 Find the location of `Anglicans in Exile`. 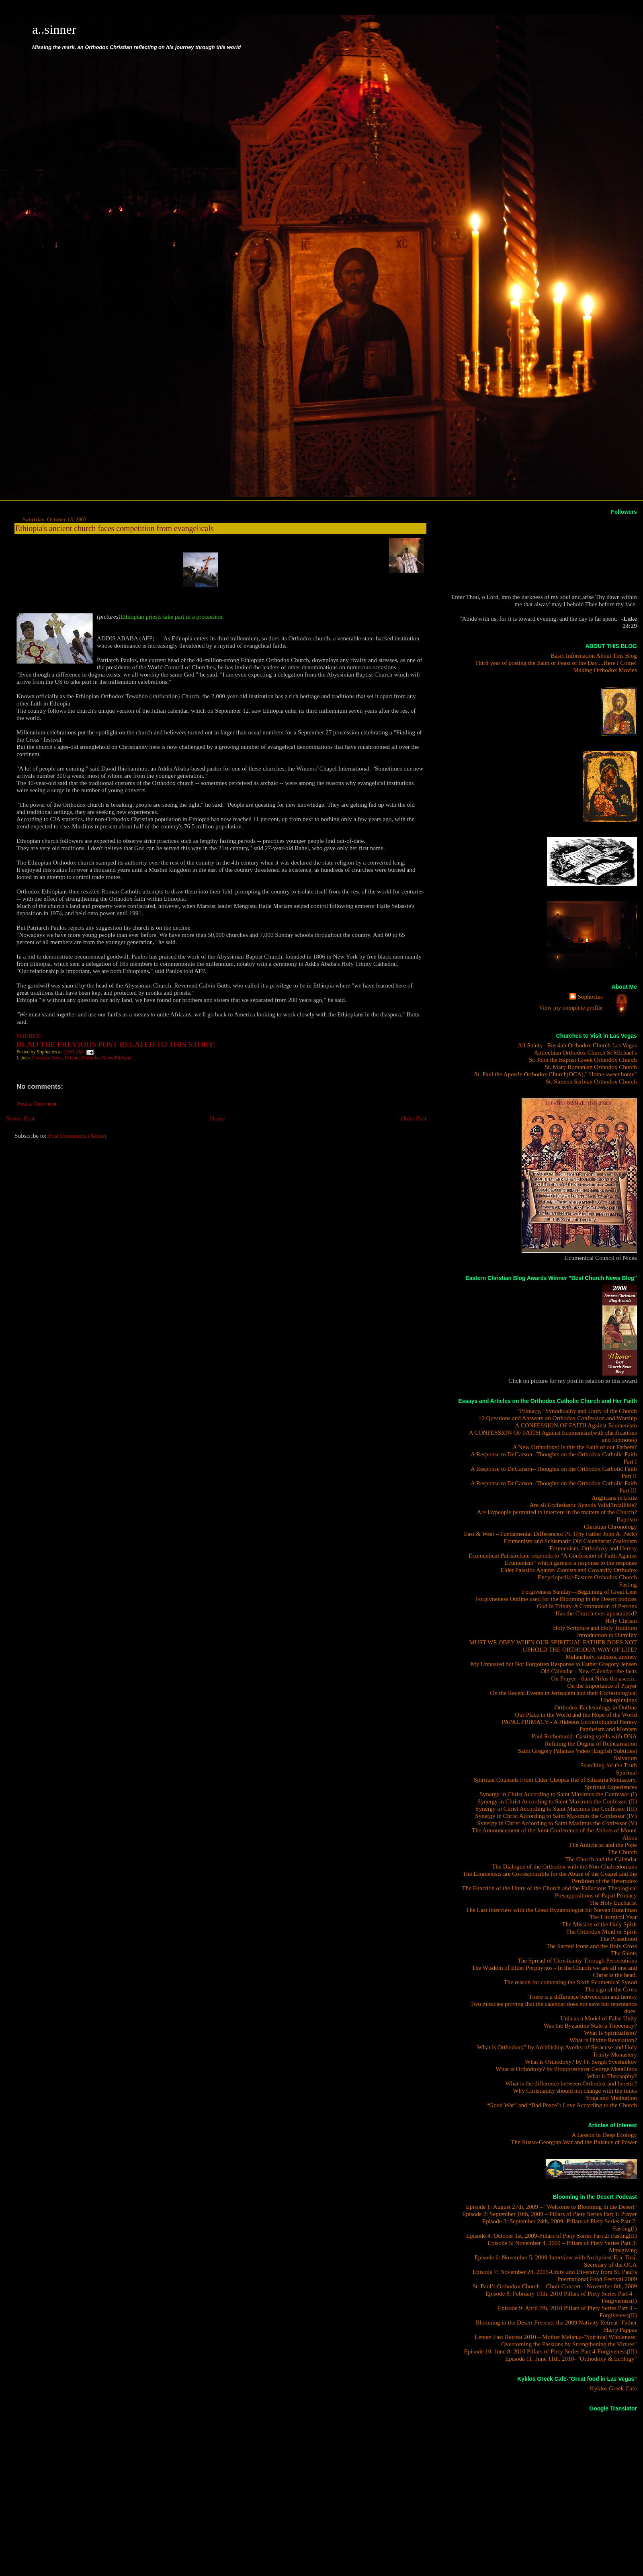

Anglicans in Exile is located at coordinates (614, 1497).